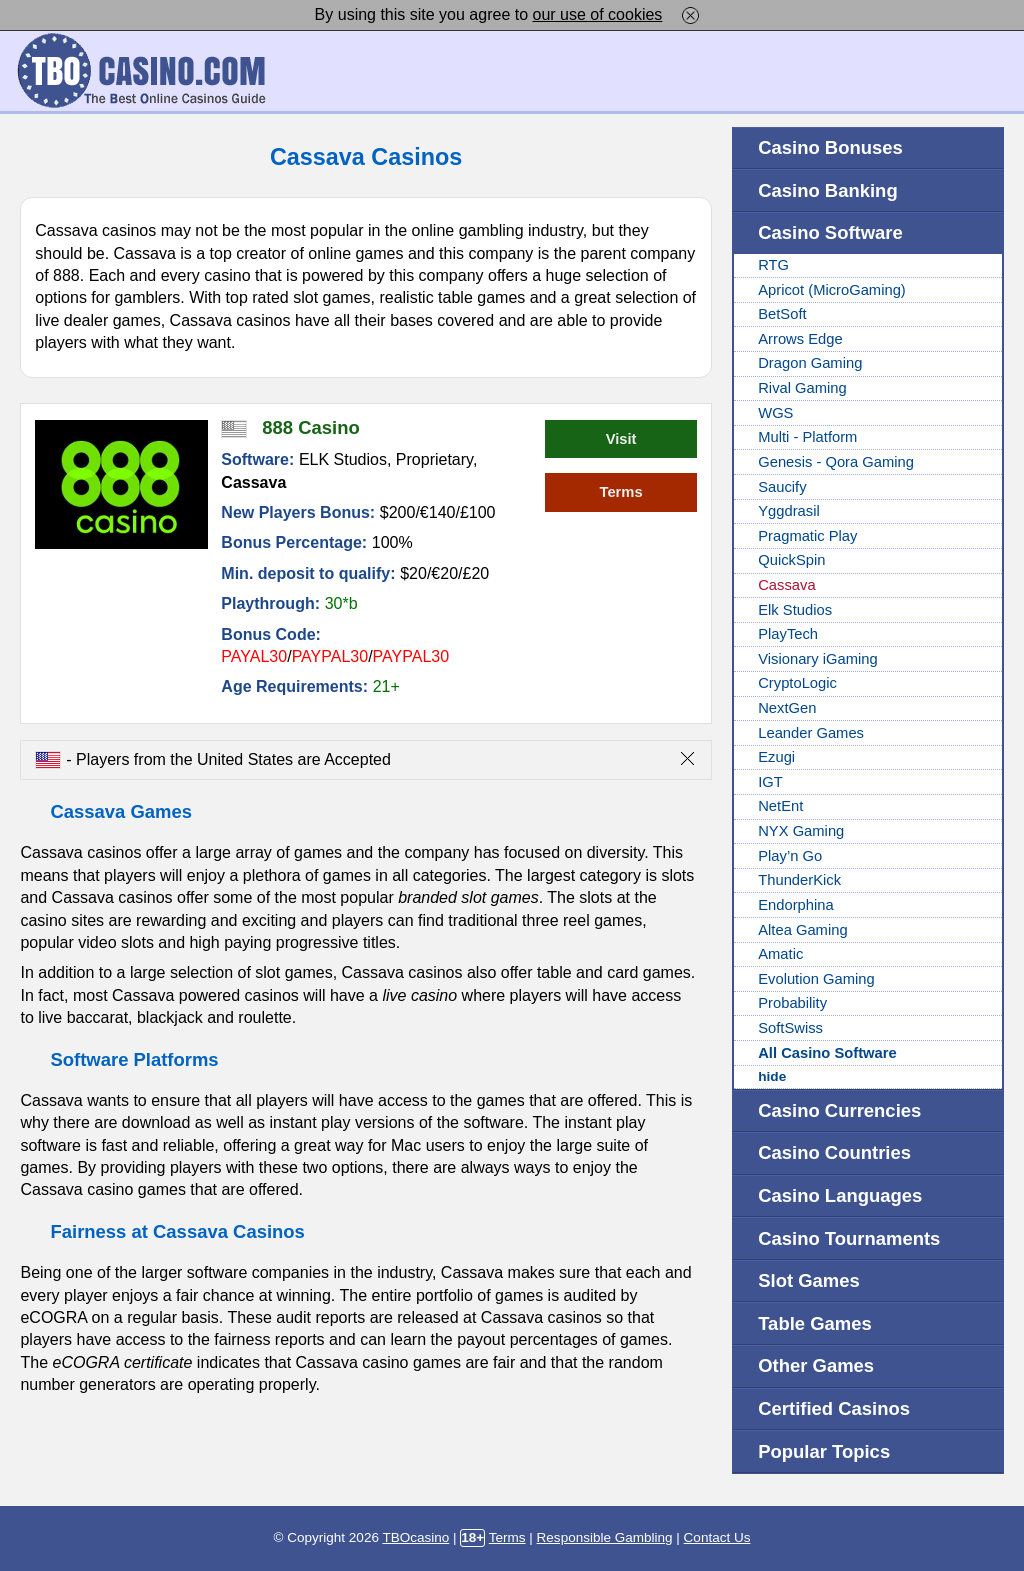 The width and height of the screenshot is (1024, 1571). I want to click on Casino Bonuses, so click(830, 147).